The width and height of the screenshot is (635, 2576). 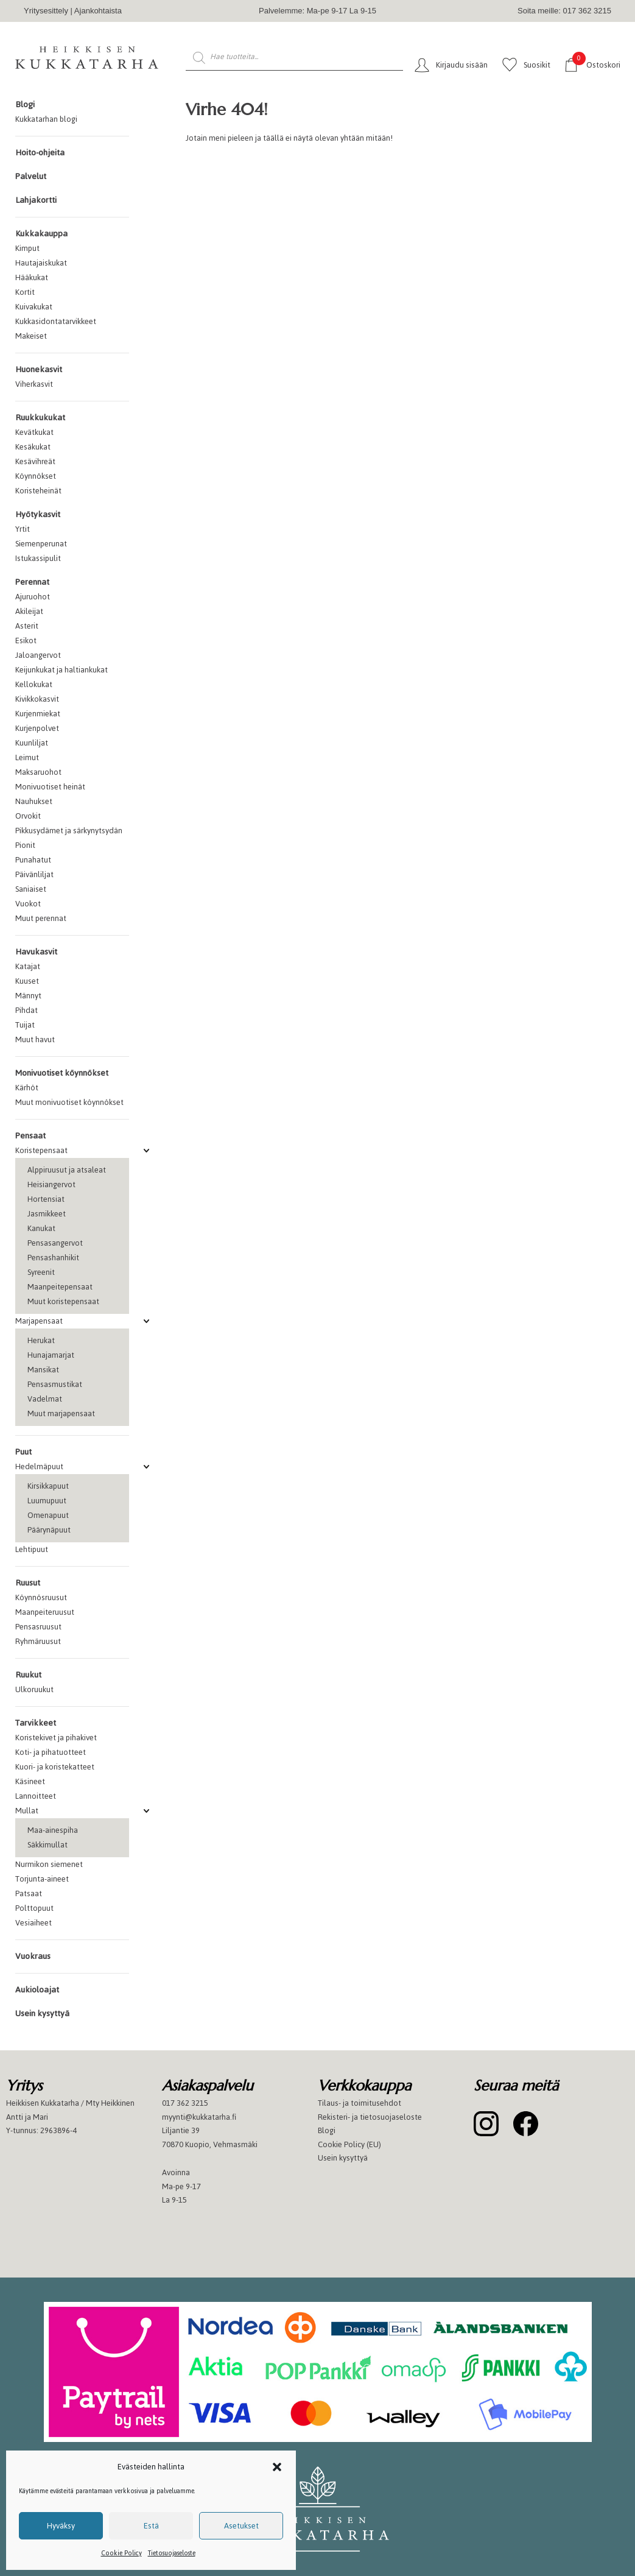 What do you see at coordinates (33, 446) in the screenshot?
I see `Kesäkukat` at bounding box center [33, 446].